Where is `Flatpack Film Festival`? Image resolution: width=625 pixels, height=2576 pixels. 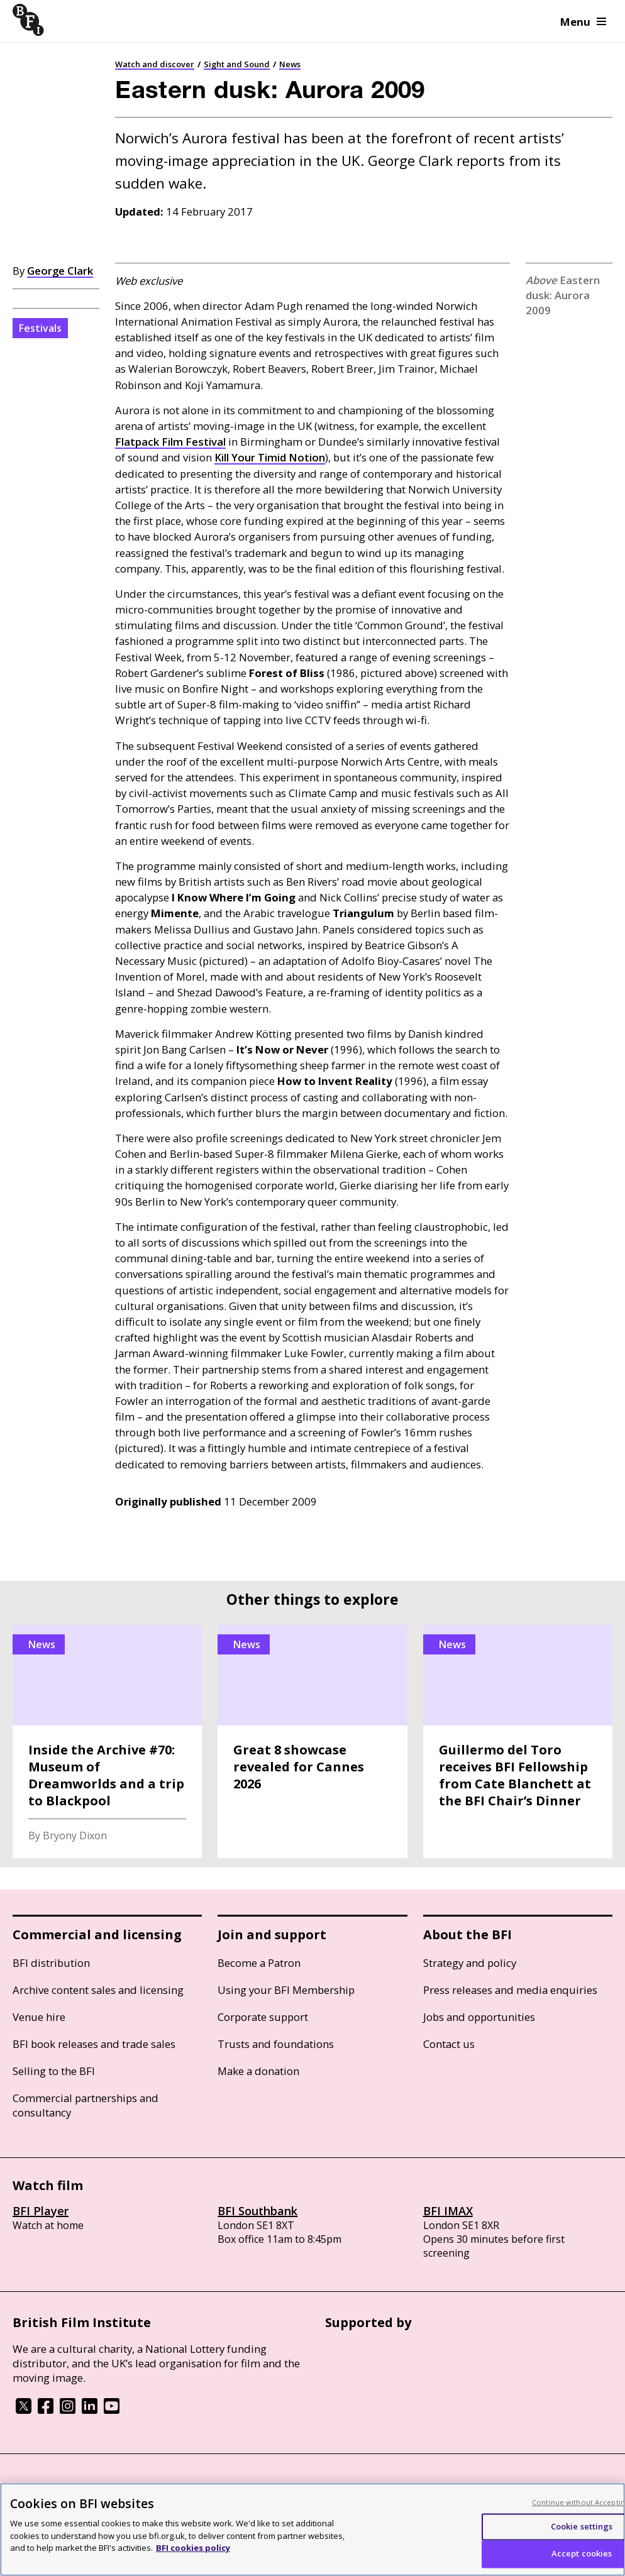 Flatpack Film Festival is located at coordinates (170, 441).